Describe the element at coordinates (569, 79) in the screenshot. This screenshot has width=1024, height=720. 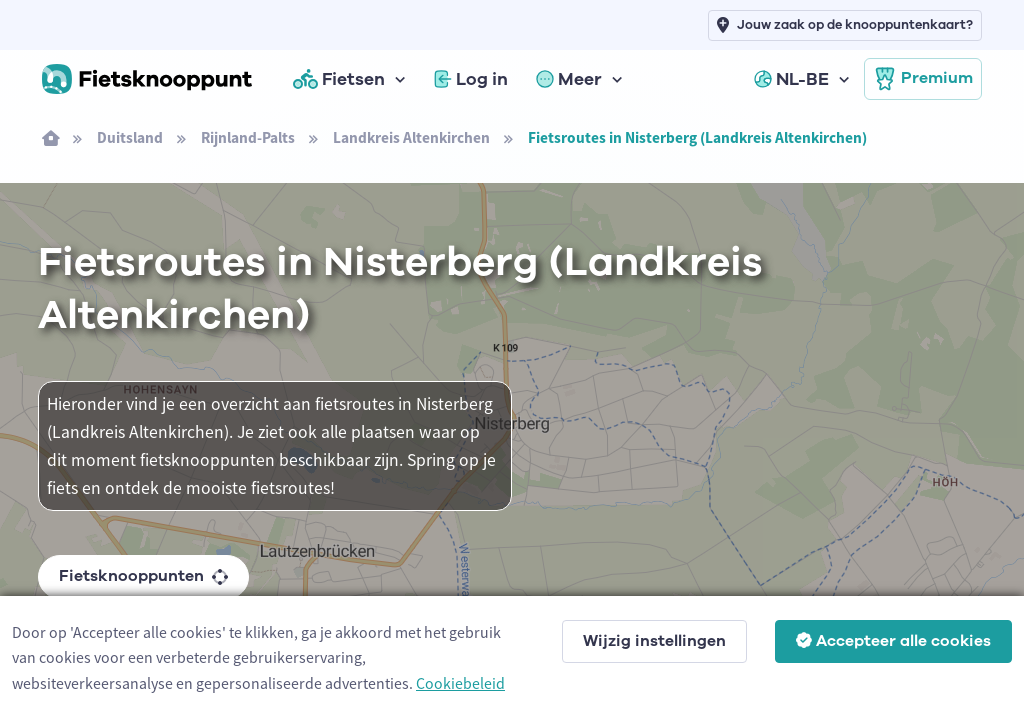
I see `Meer` at that location.